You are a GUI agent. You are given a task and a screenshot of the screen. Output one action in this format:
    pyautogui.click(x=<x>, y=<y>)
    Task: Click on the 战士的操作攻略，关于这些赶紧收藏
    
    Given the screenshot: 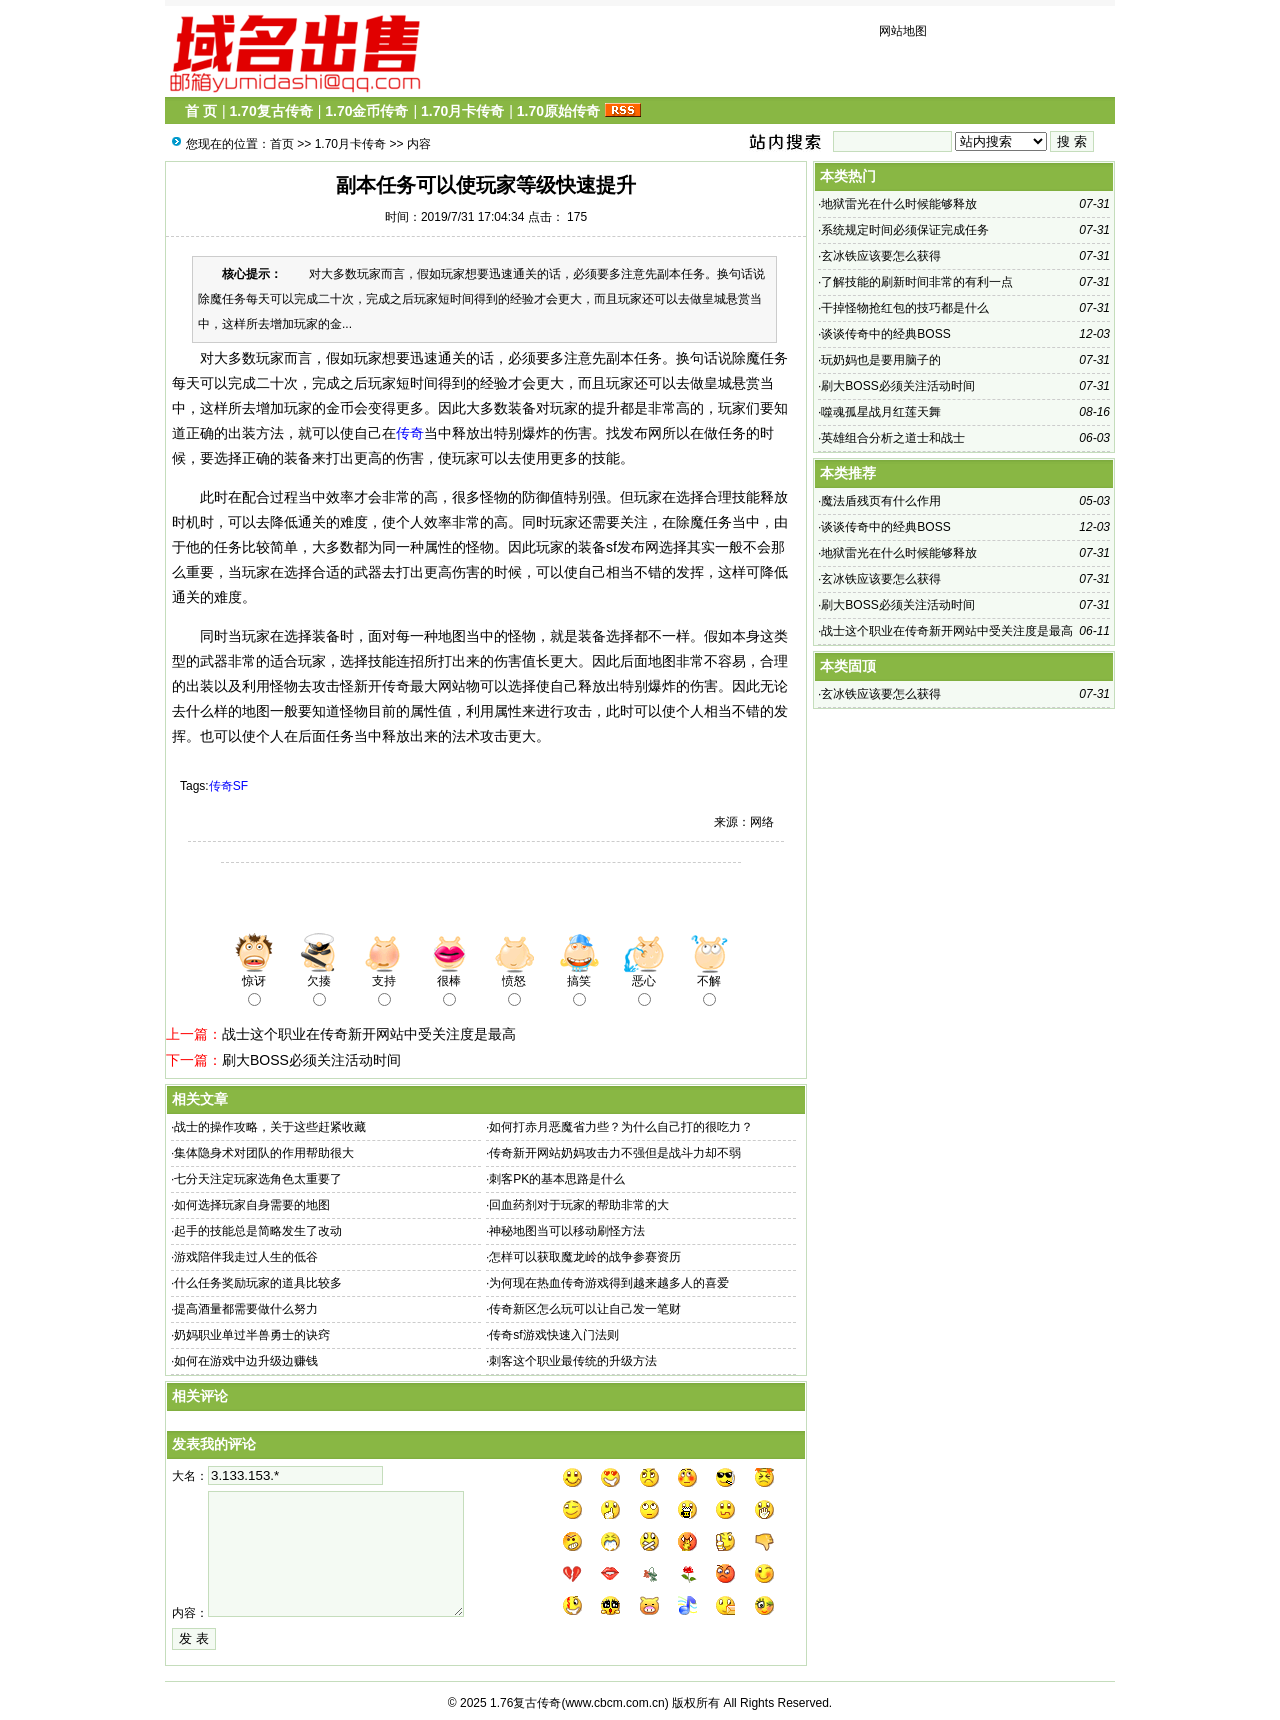 What is the action you would take?
    pyautogui.click(x=270, y=1127)
    